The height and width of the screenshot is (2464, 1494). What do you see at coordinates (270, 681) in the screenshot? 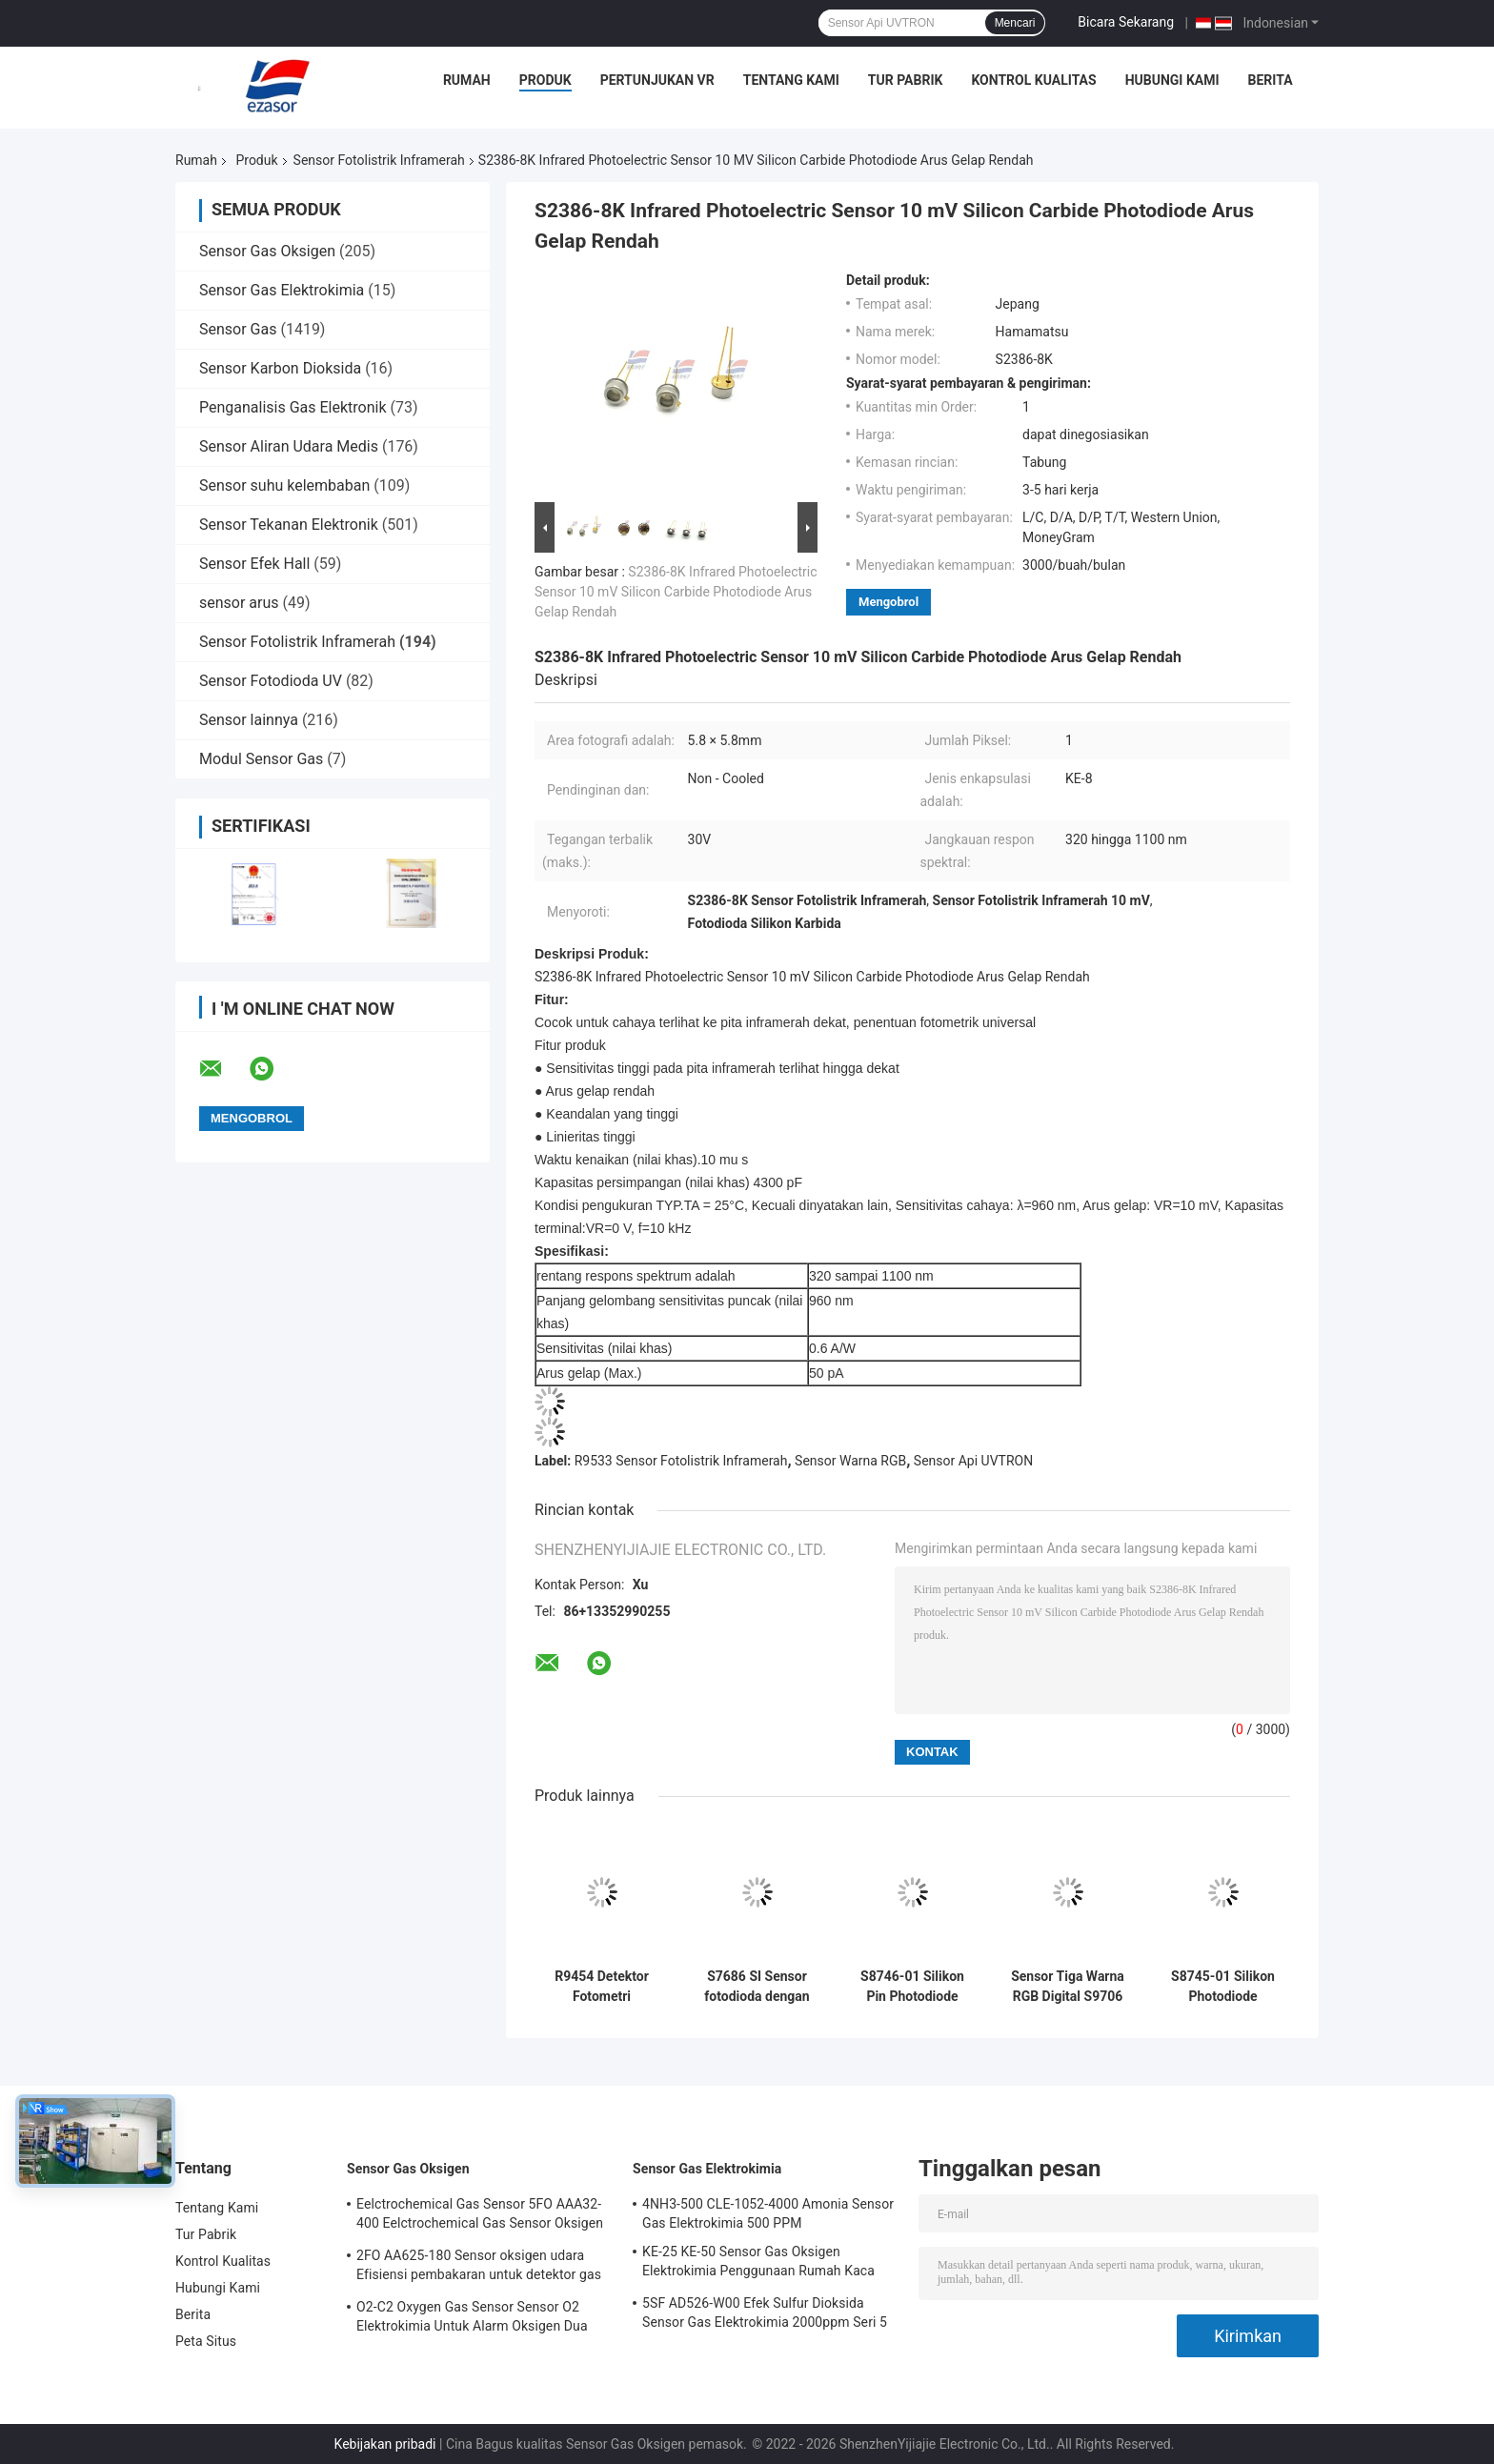
I see `Sensor Fotodioda UV` at bounding box center [270, 681].